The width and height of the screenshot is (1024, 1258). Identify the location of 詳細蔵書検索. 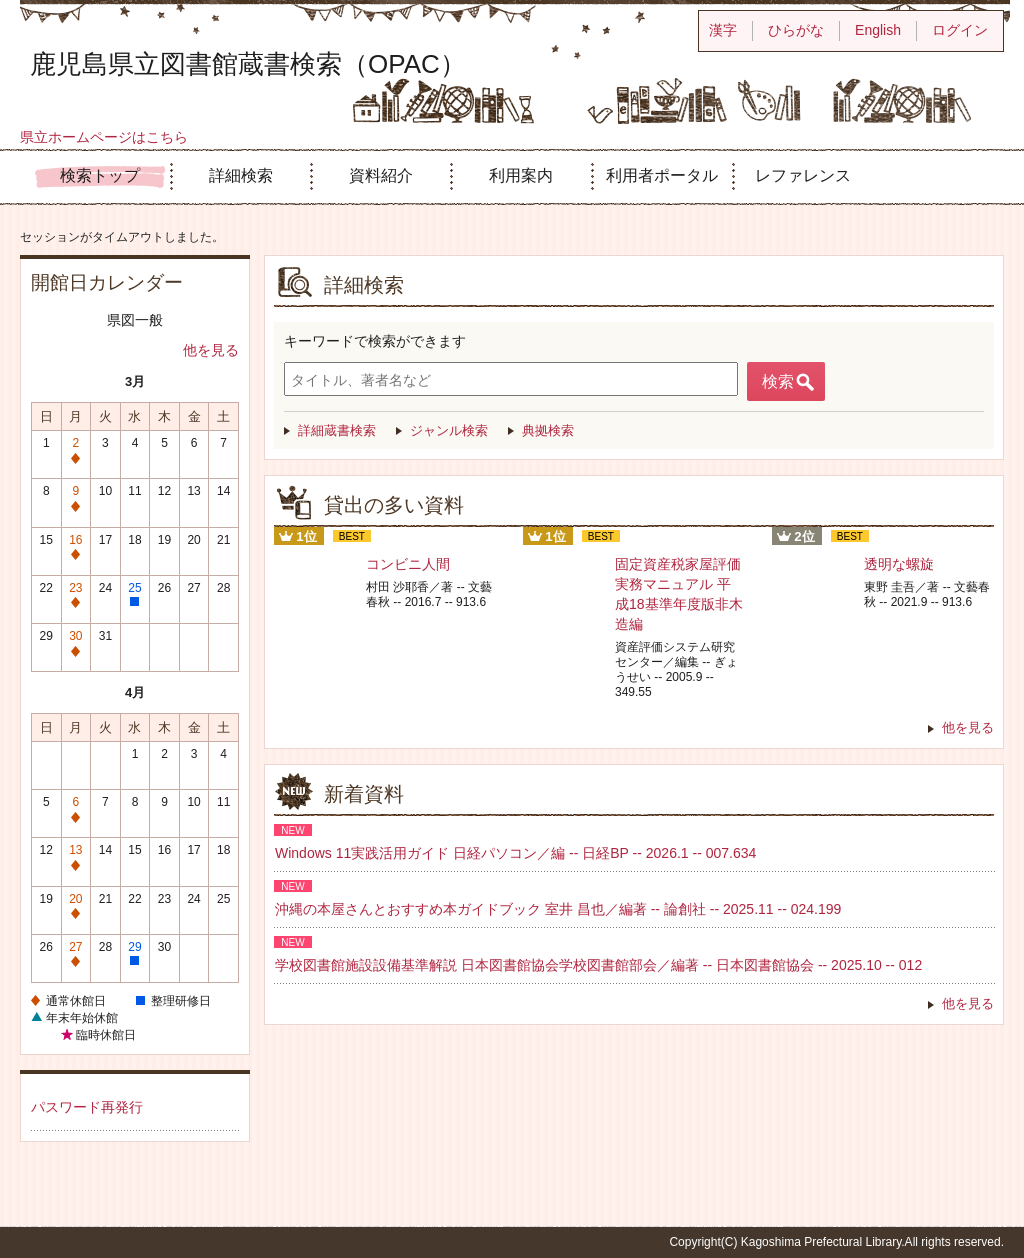
(337, 430).